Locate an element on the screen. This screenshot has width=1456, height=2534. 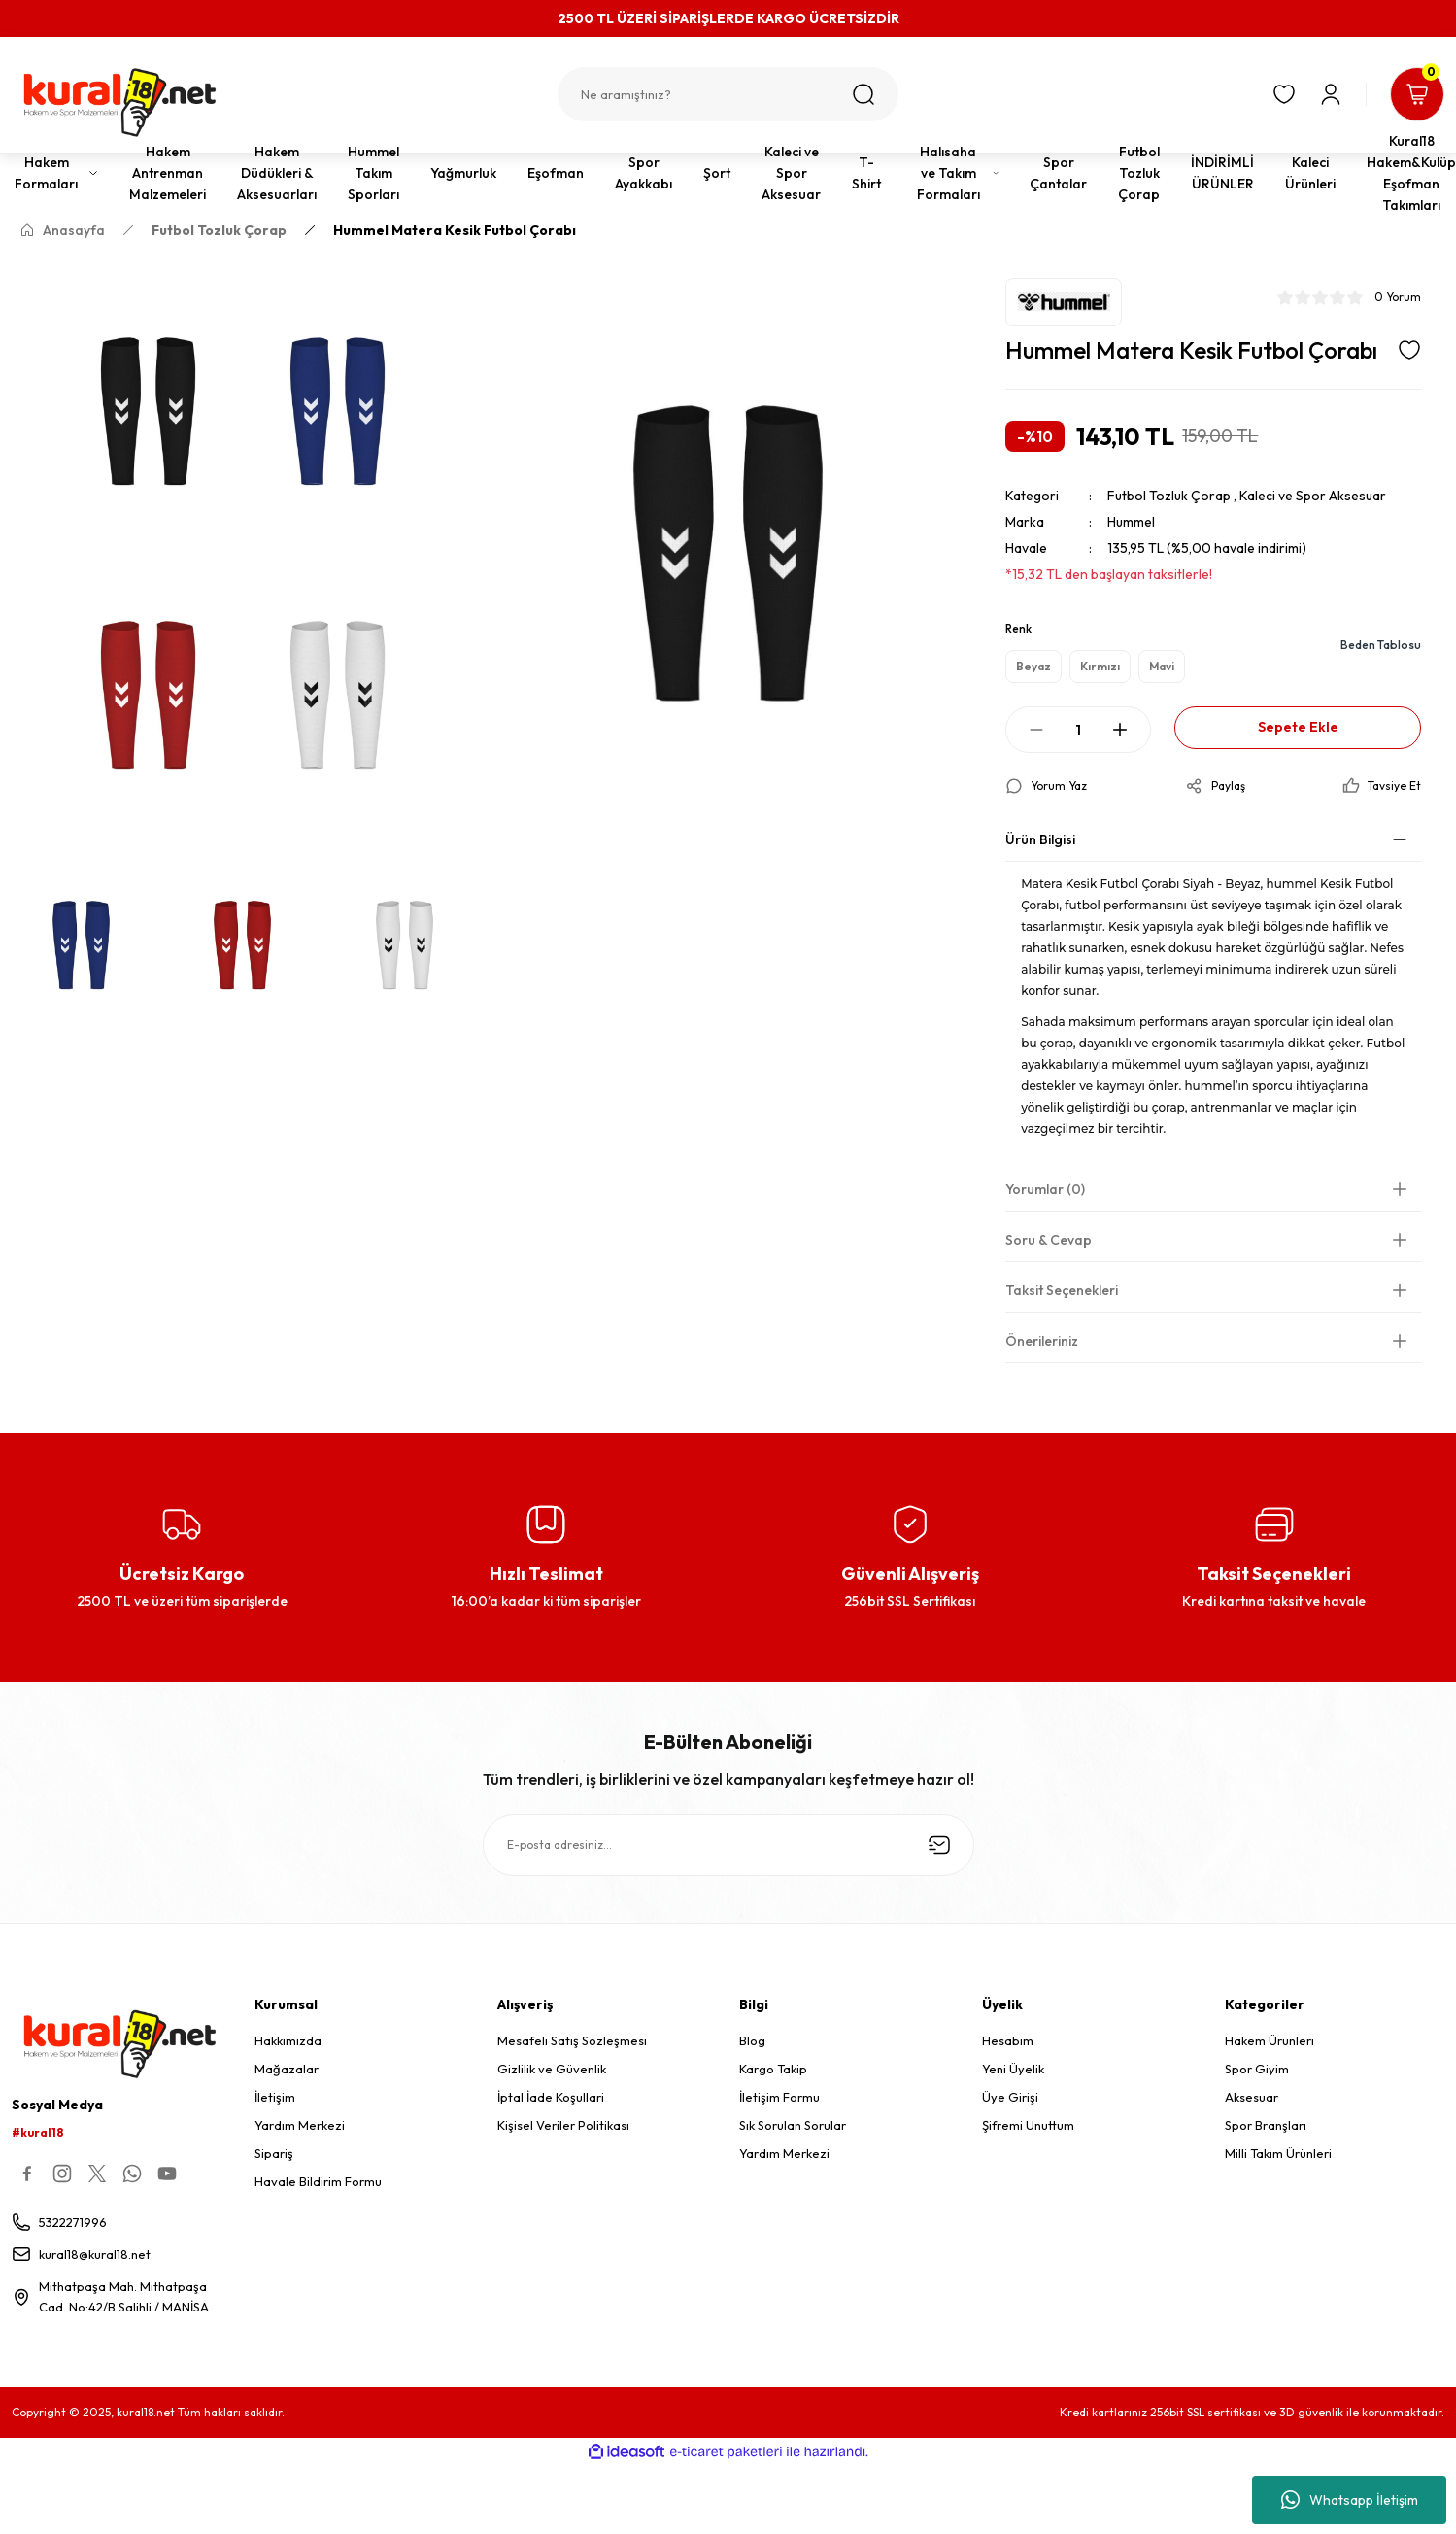
Futbol Tozluk Çorap is located at coordinates (1169, 495).